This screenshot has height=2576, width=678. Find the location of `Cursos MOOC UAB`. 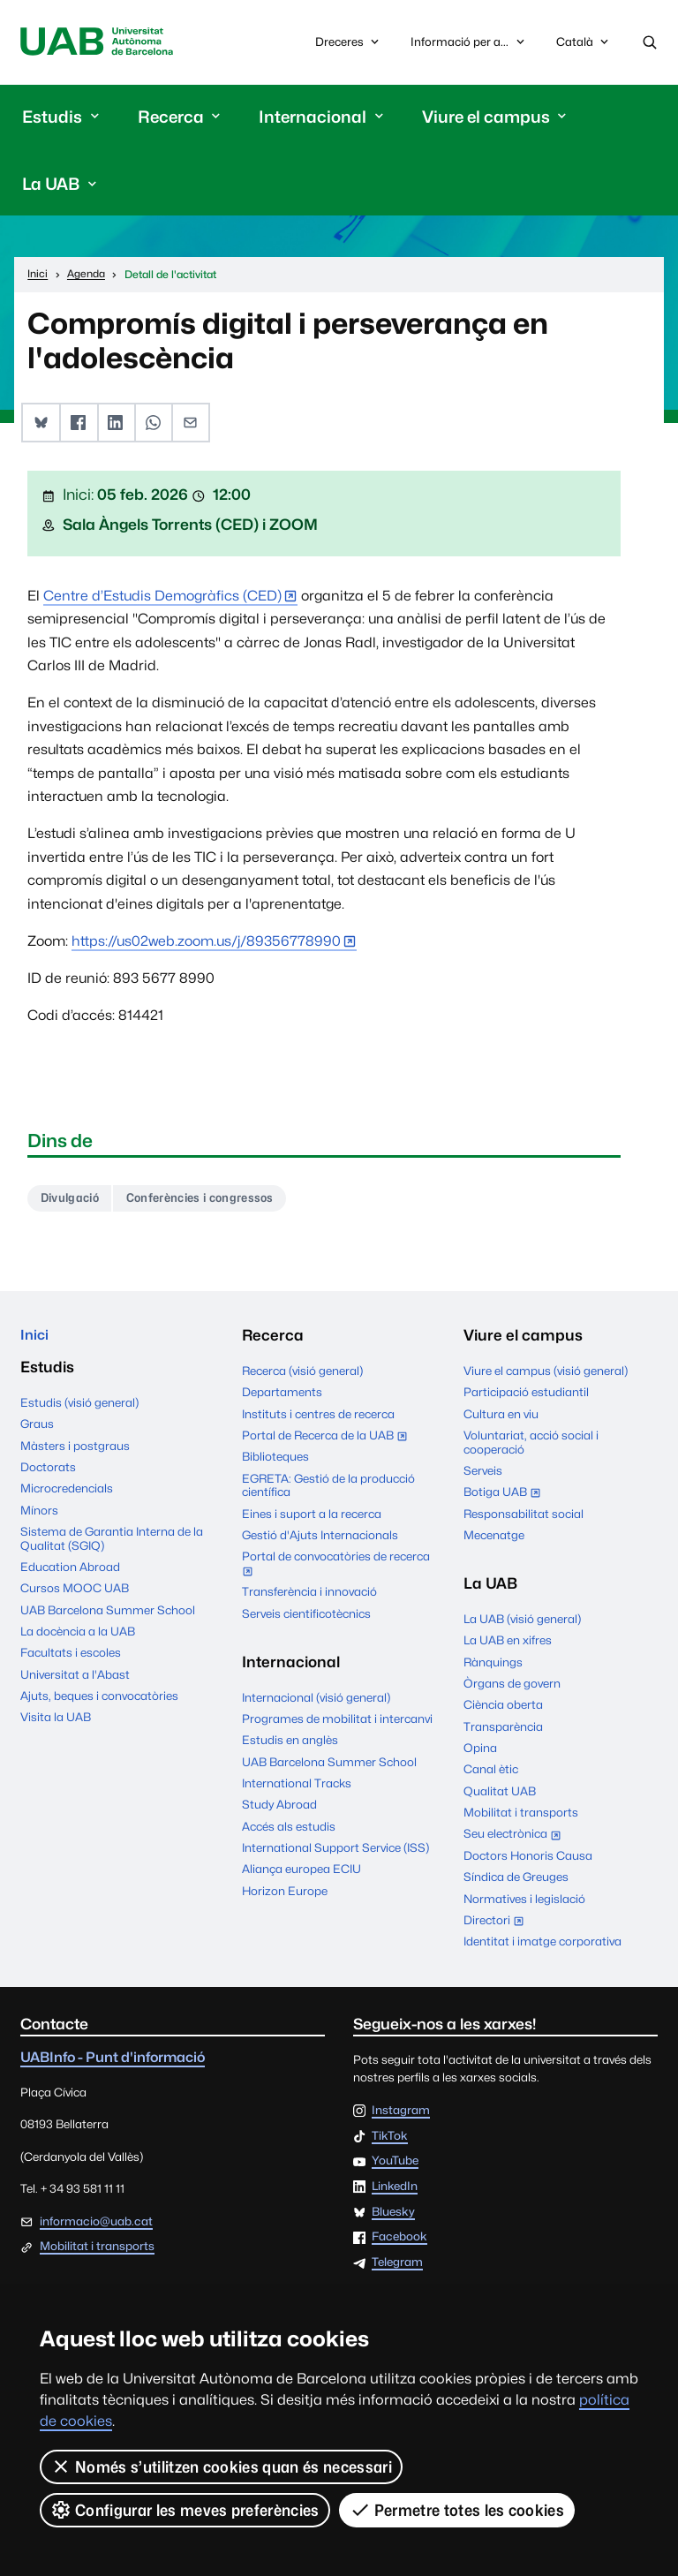

Cursos MOOC UAB is located at coordinates (74, 1595).